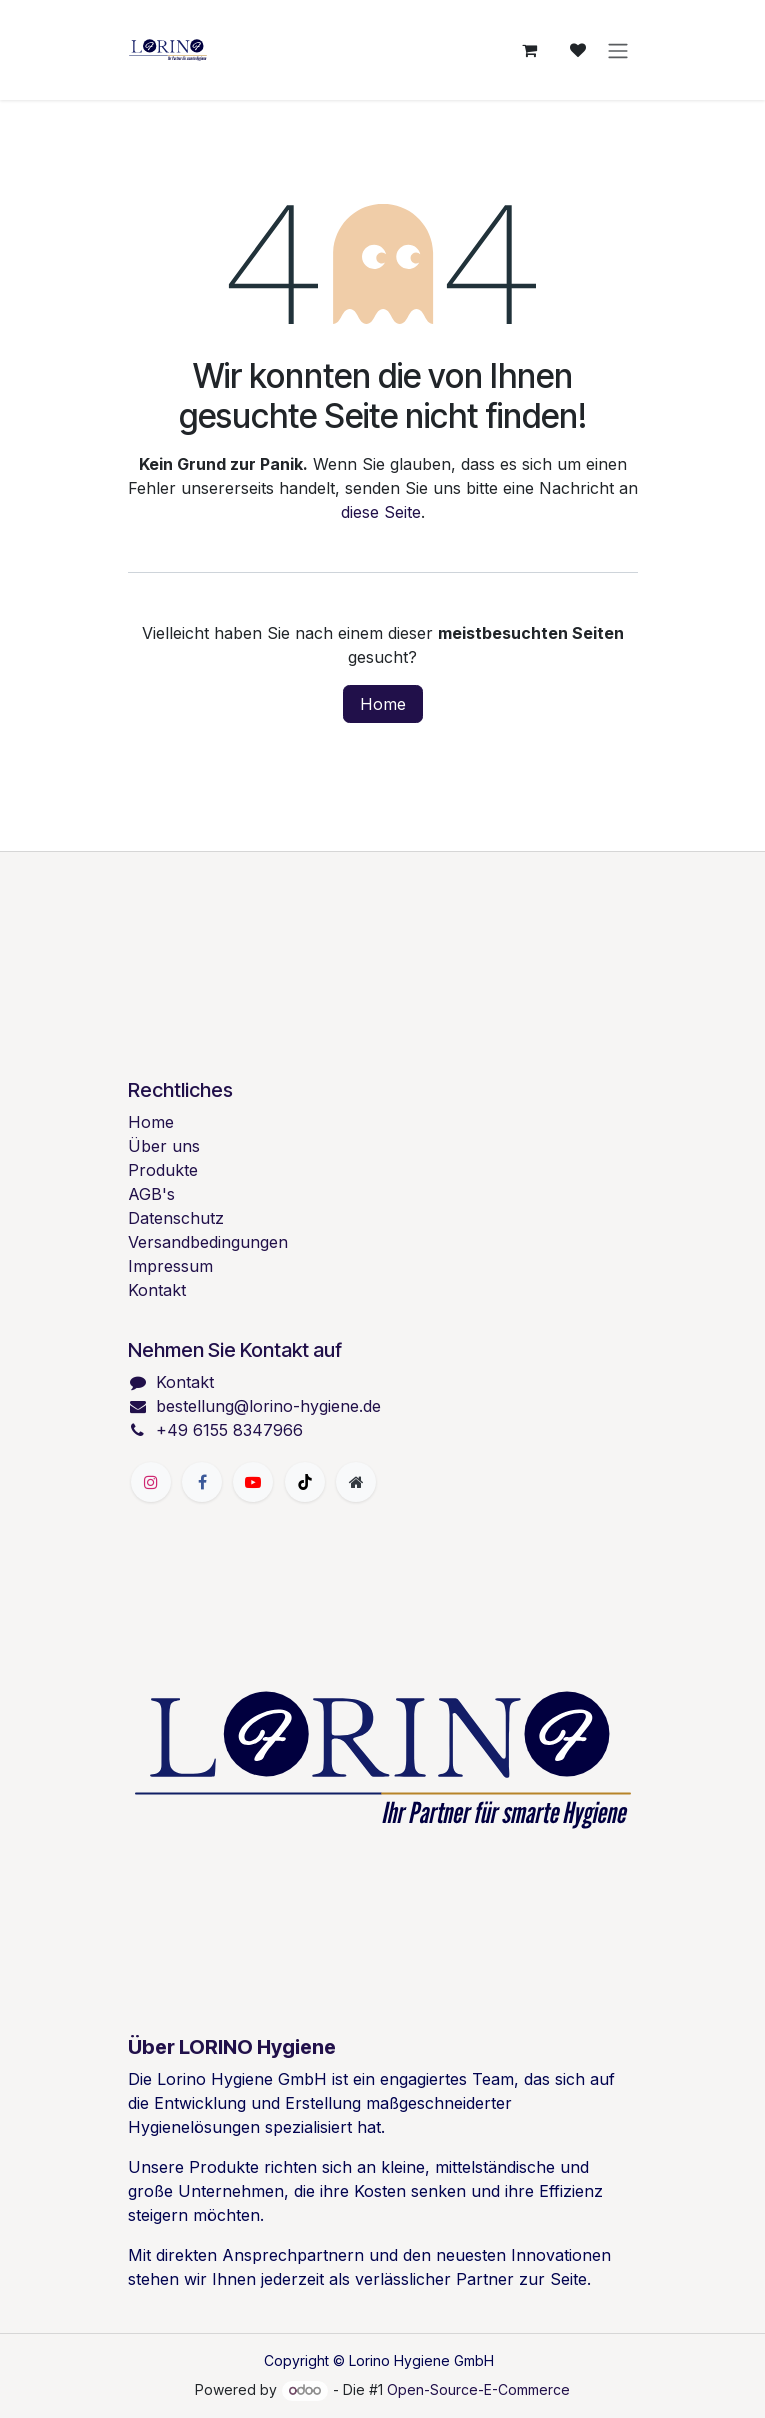 The height and width of the screenshot is (2418, 765). What do you see at coordinates (163, 1170) in the screenshot?
I see `Produkte` at bounding box center [163, 1170].